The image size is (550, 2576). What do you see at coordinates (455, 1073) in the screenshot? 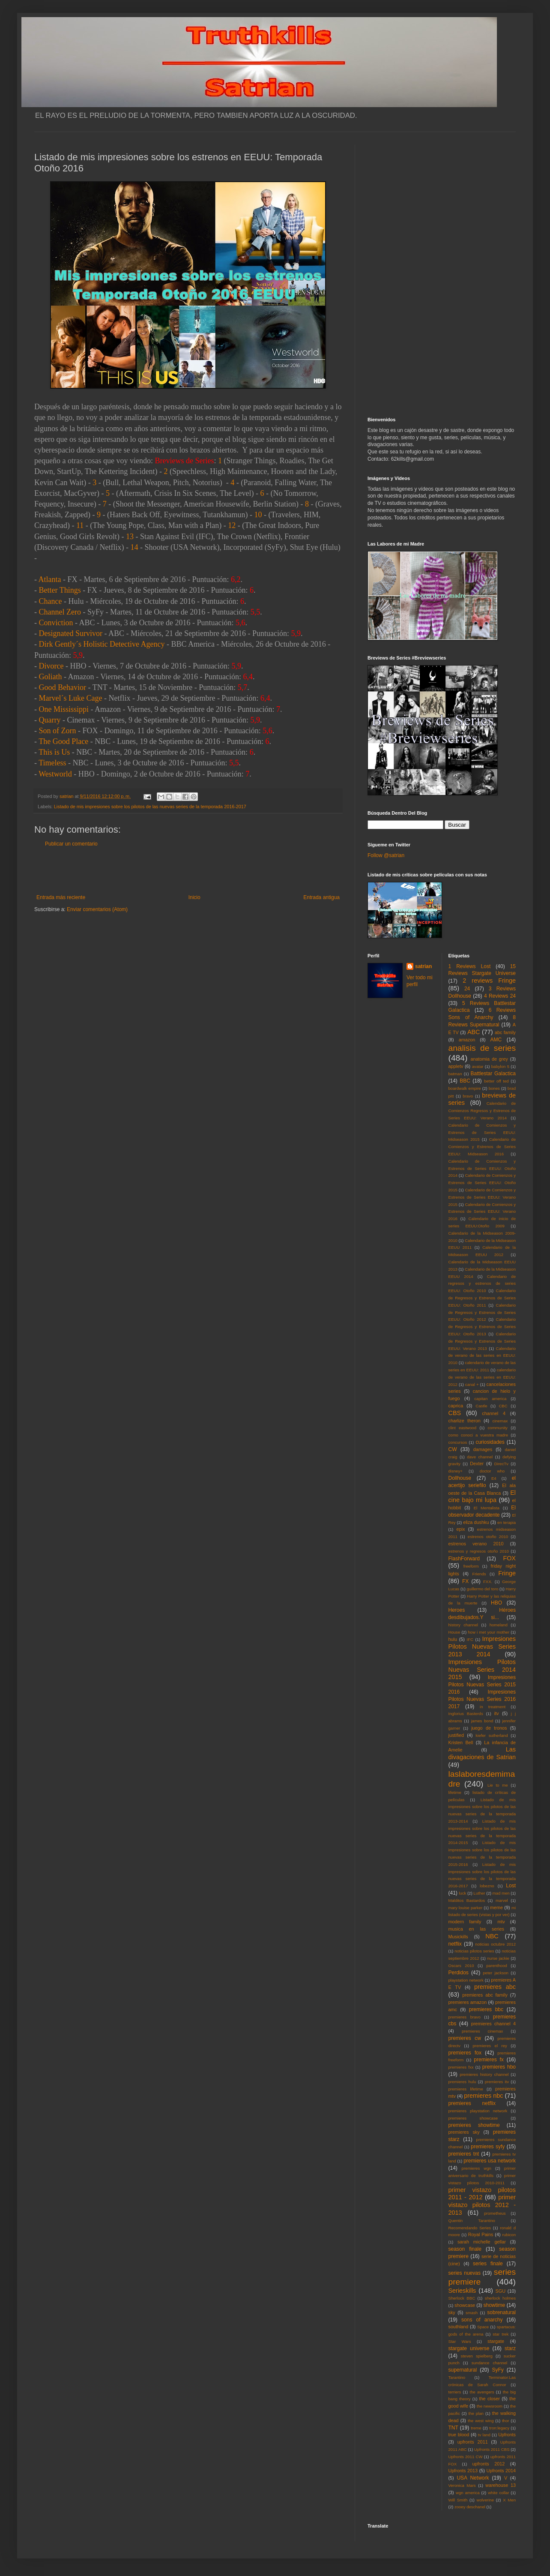
I see `batman` at bounding box center [455, 1073].